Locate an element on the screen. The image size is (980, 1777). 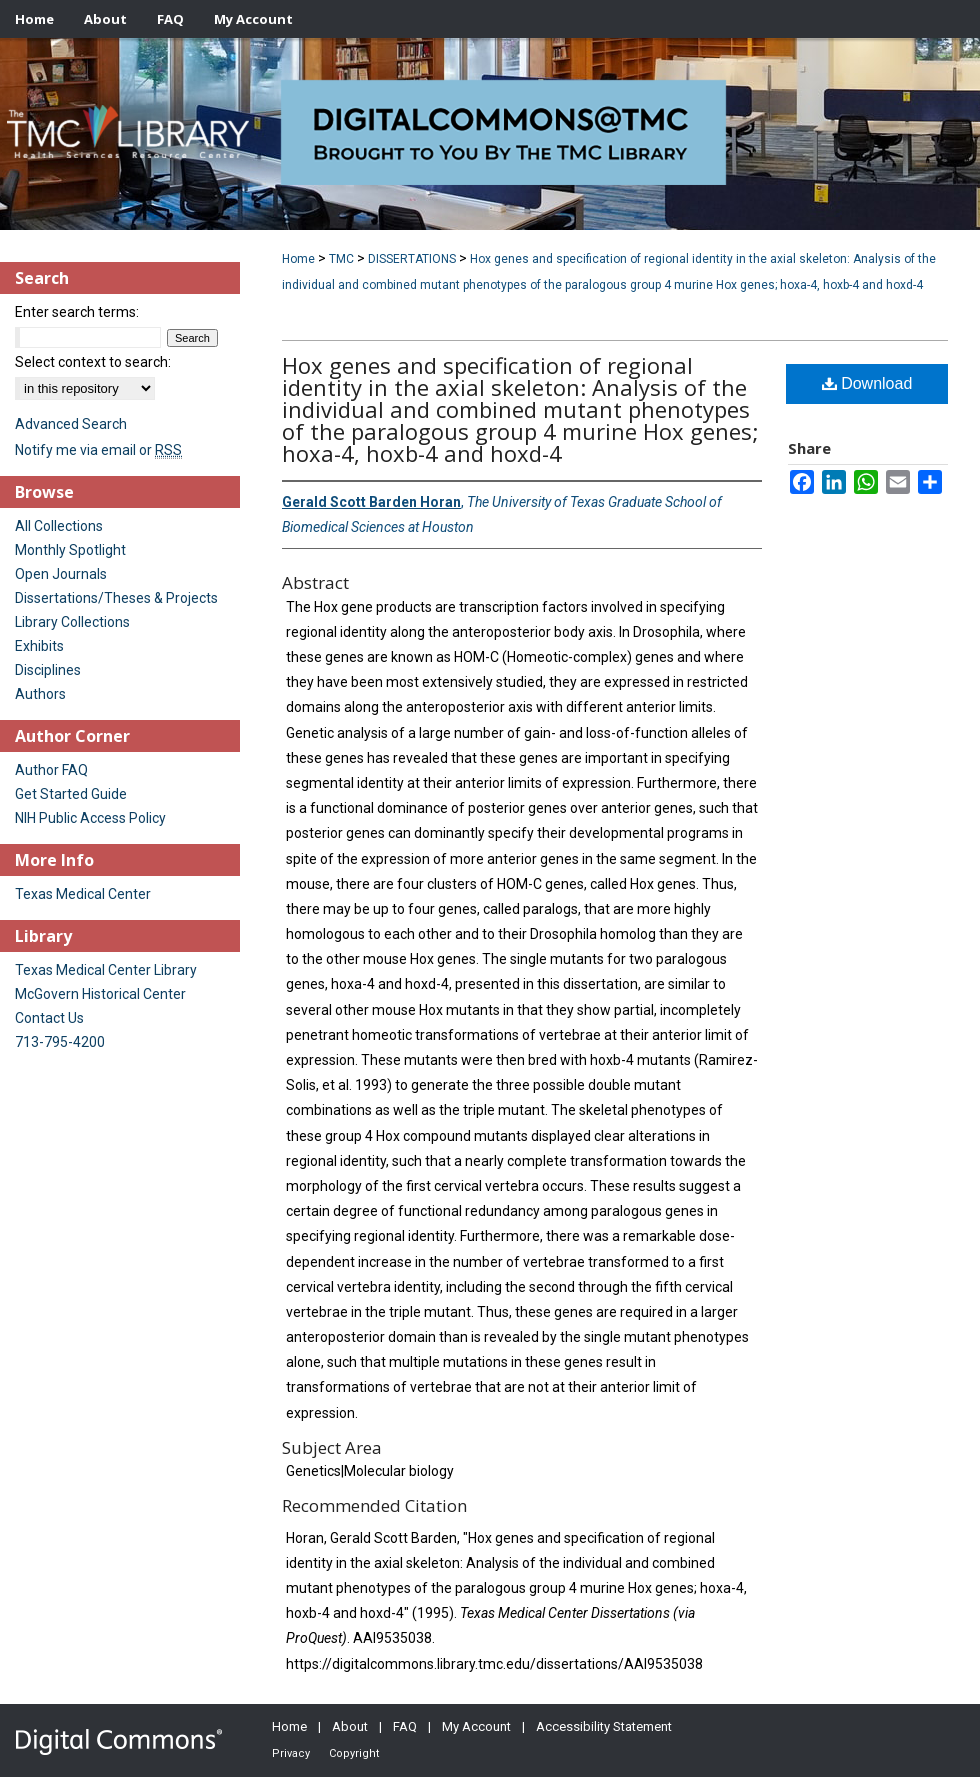
McGovern Historical Center is located at coordinates (100, 994).